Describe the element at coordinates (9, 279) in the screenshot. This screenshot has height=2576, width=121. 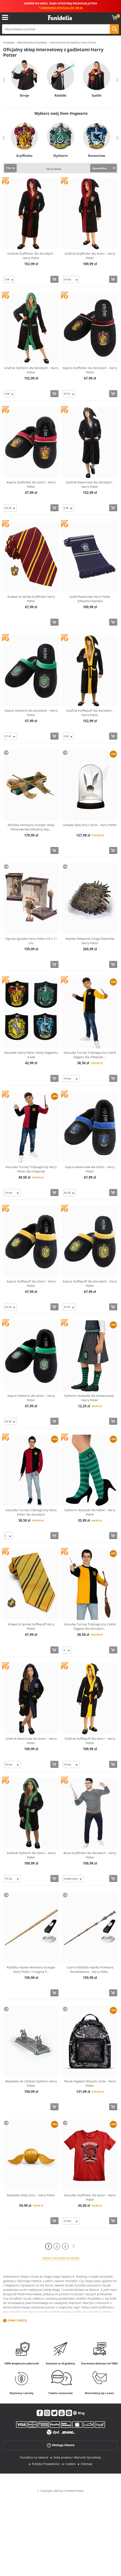
I see `[Elige Rozmiar]` at that location.